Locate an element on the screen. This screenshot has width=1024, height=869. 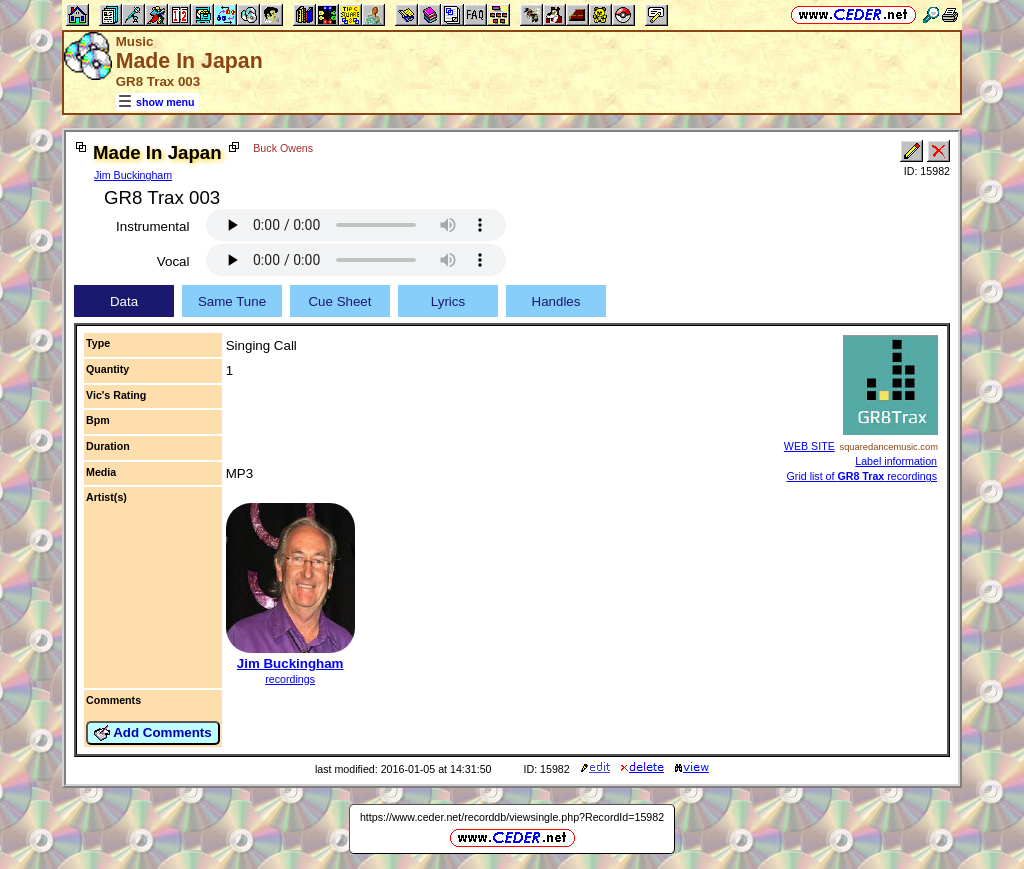
recordings is located at coordinates (290, 679).